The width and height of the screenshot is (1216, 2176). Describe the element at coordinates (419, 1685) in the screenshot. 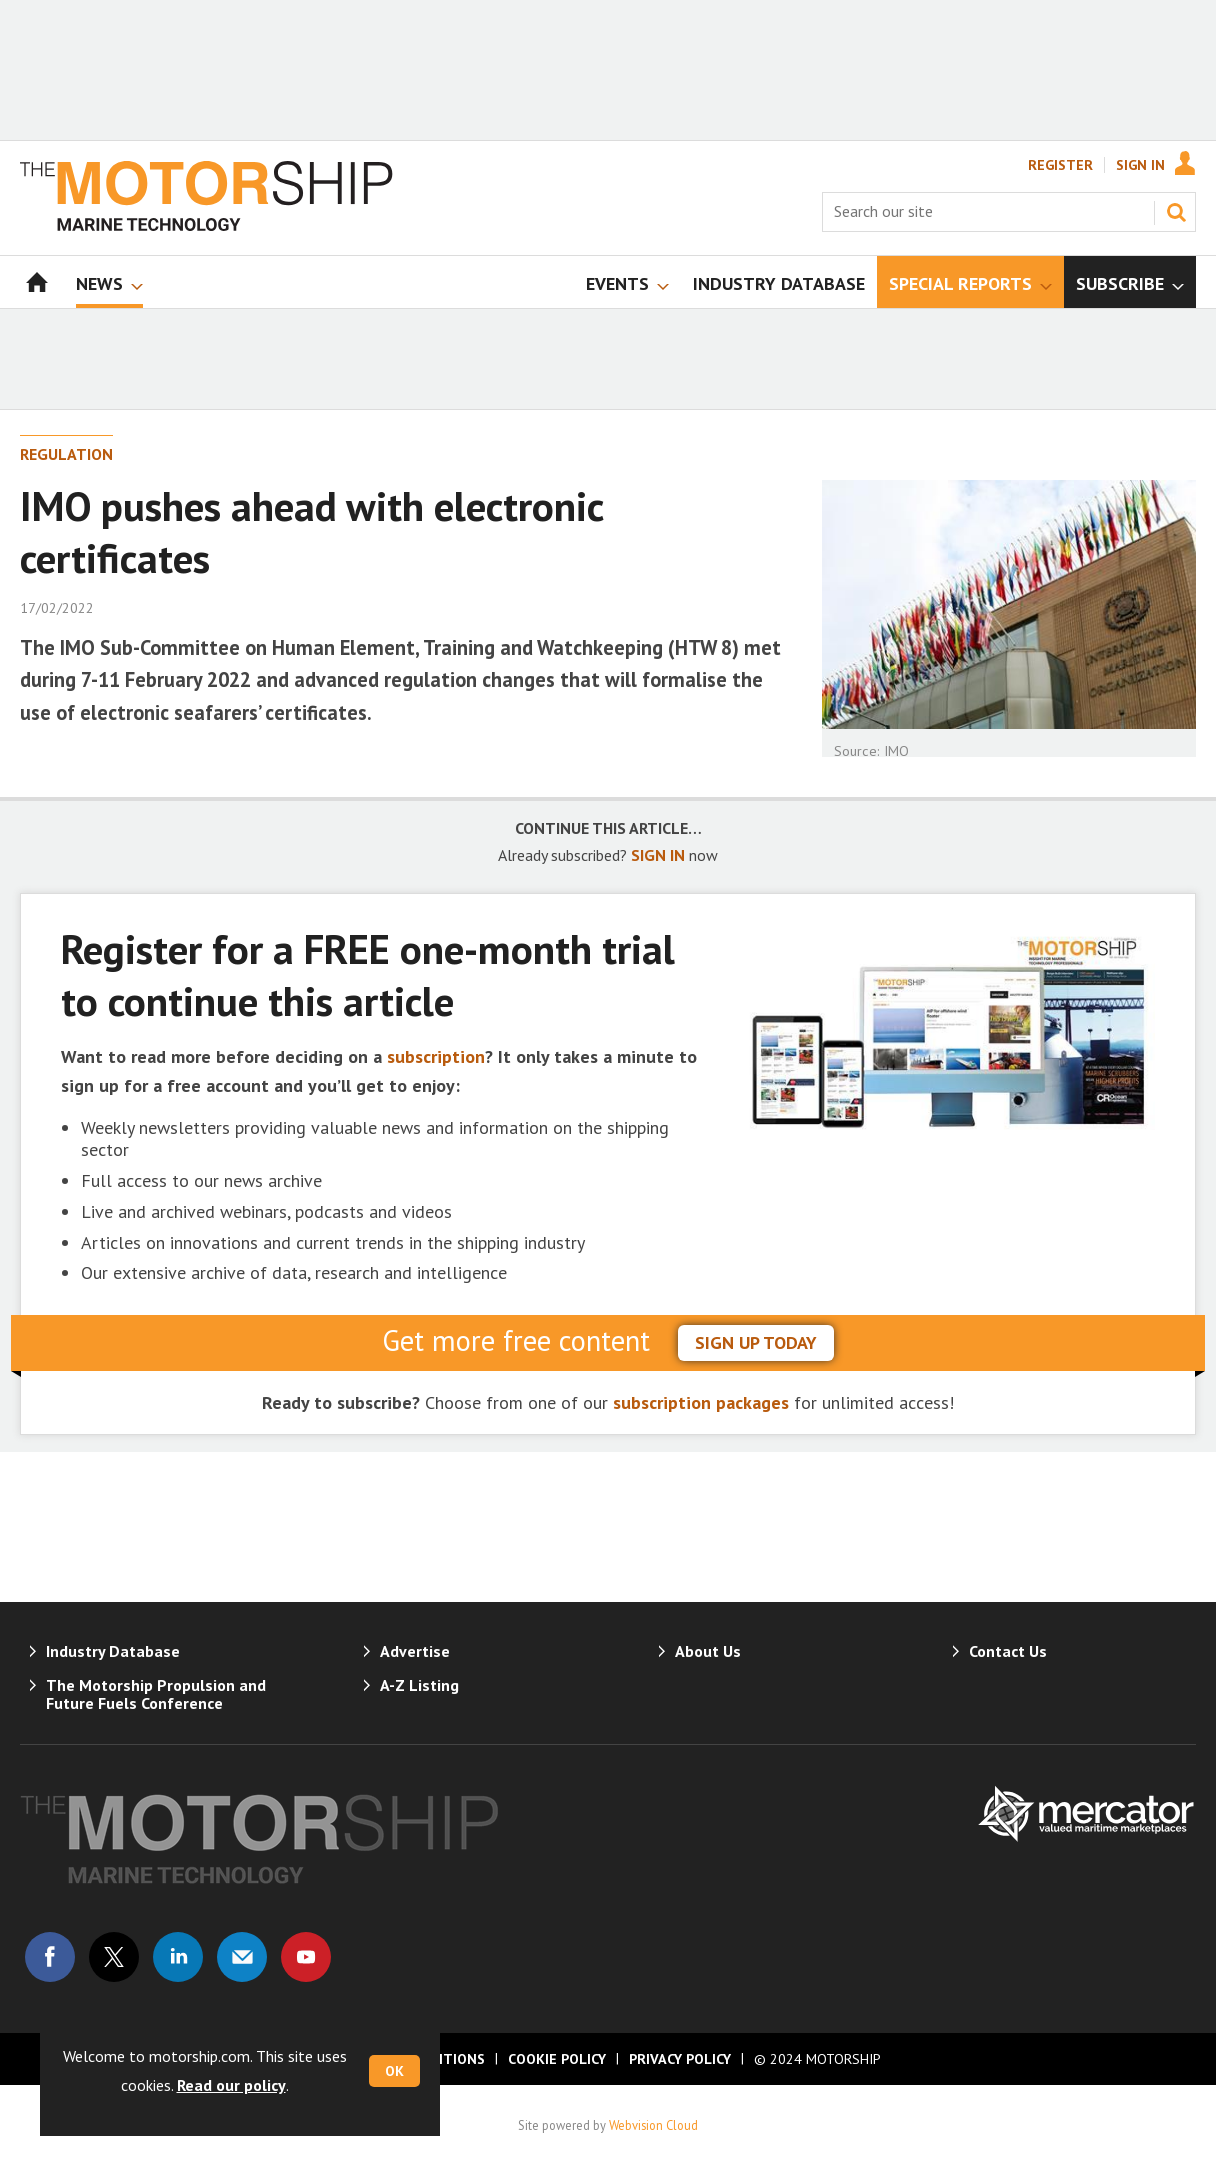

I see `A-Z Listing` at that location.